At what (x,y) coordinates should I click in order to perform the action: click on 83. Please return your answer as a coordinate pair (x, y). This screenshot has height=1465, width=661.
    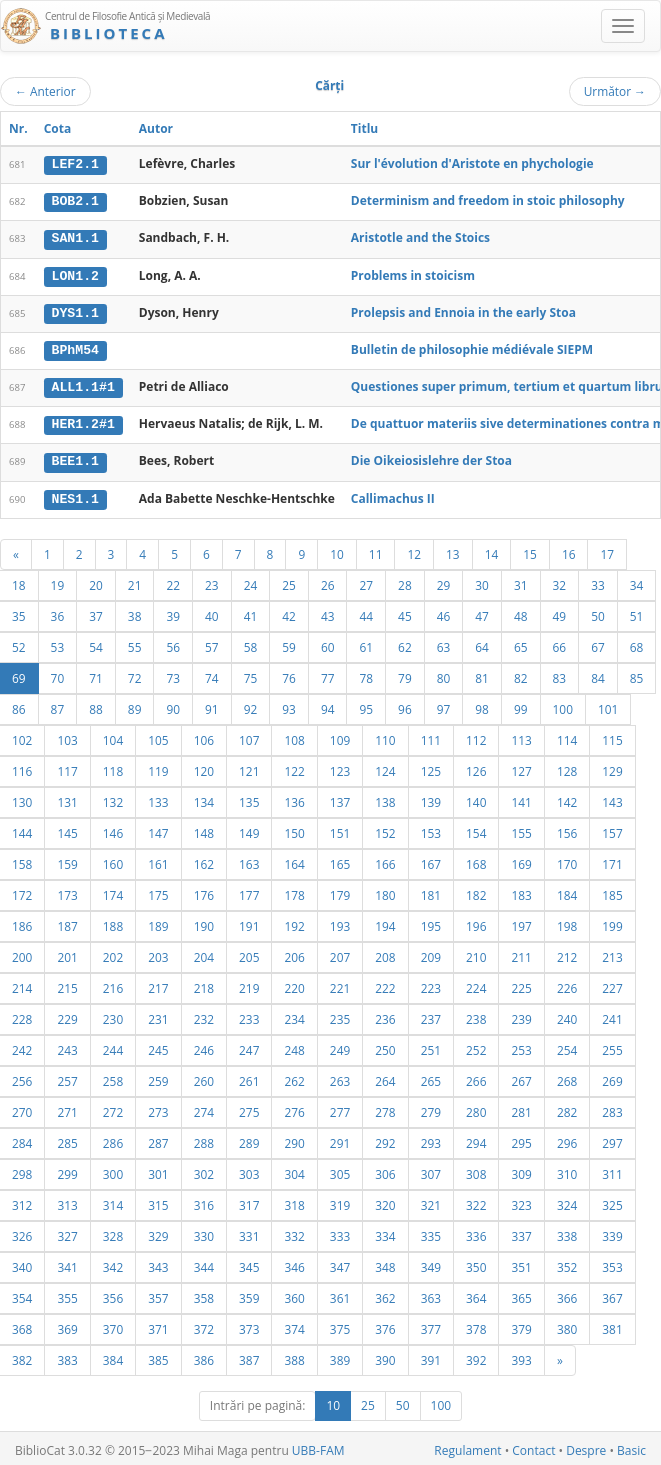
    Looking at the image, I should click on (560, 674).